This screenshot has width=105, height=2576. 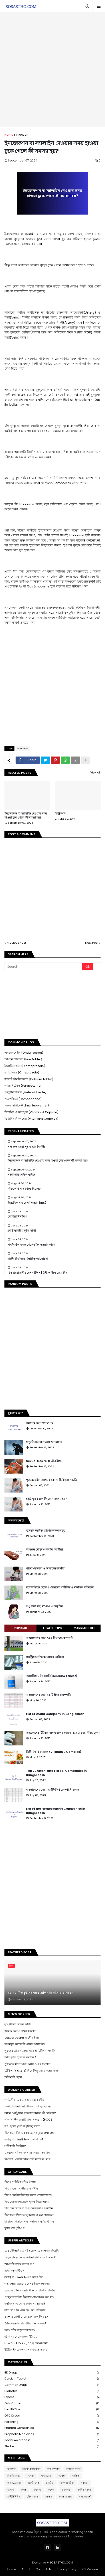 What do you see at coordinates (52, 2378) in the screenshot?
I see `Calcium Tablet` at bounding box center [52, 2378].